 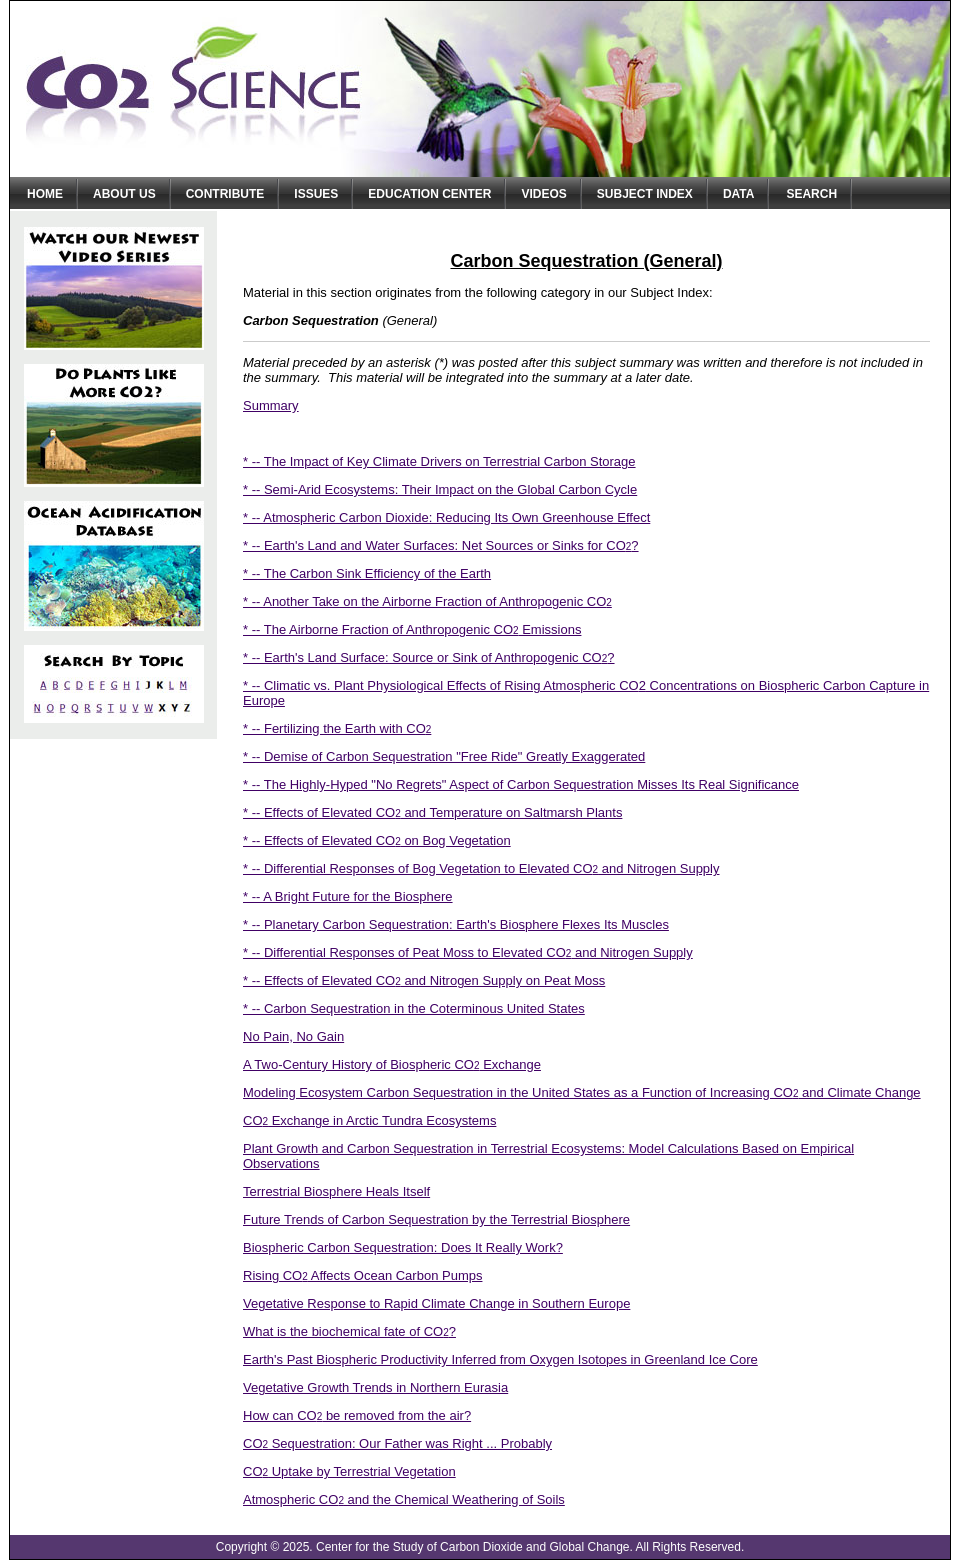 What do you see at coordinates (456, 924) in the screenshot?
I see `* -- Planetary Carbon Sequestration: Earth's Biosphere Flexes Its Muscles` at bounding box center [456, 924].